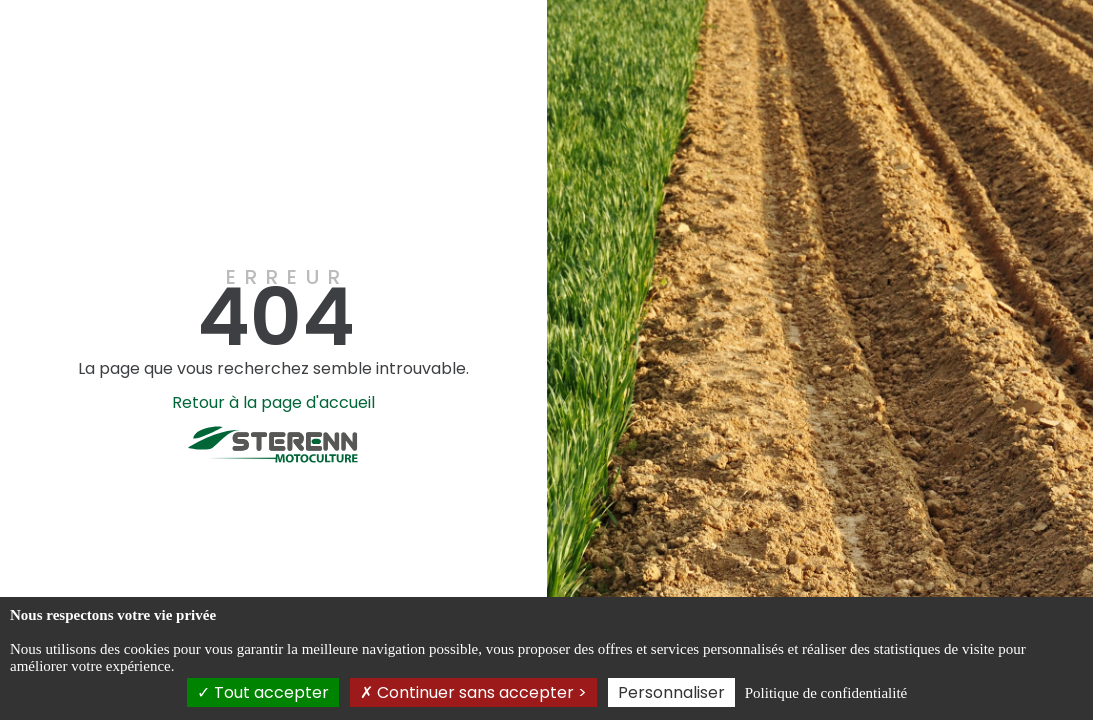 This screenshot has width=1093, height=720. I want to click on Tout accepter, so click(263, 692).